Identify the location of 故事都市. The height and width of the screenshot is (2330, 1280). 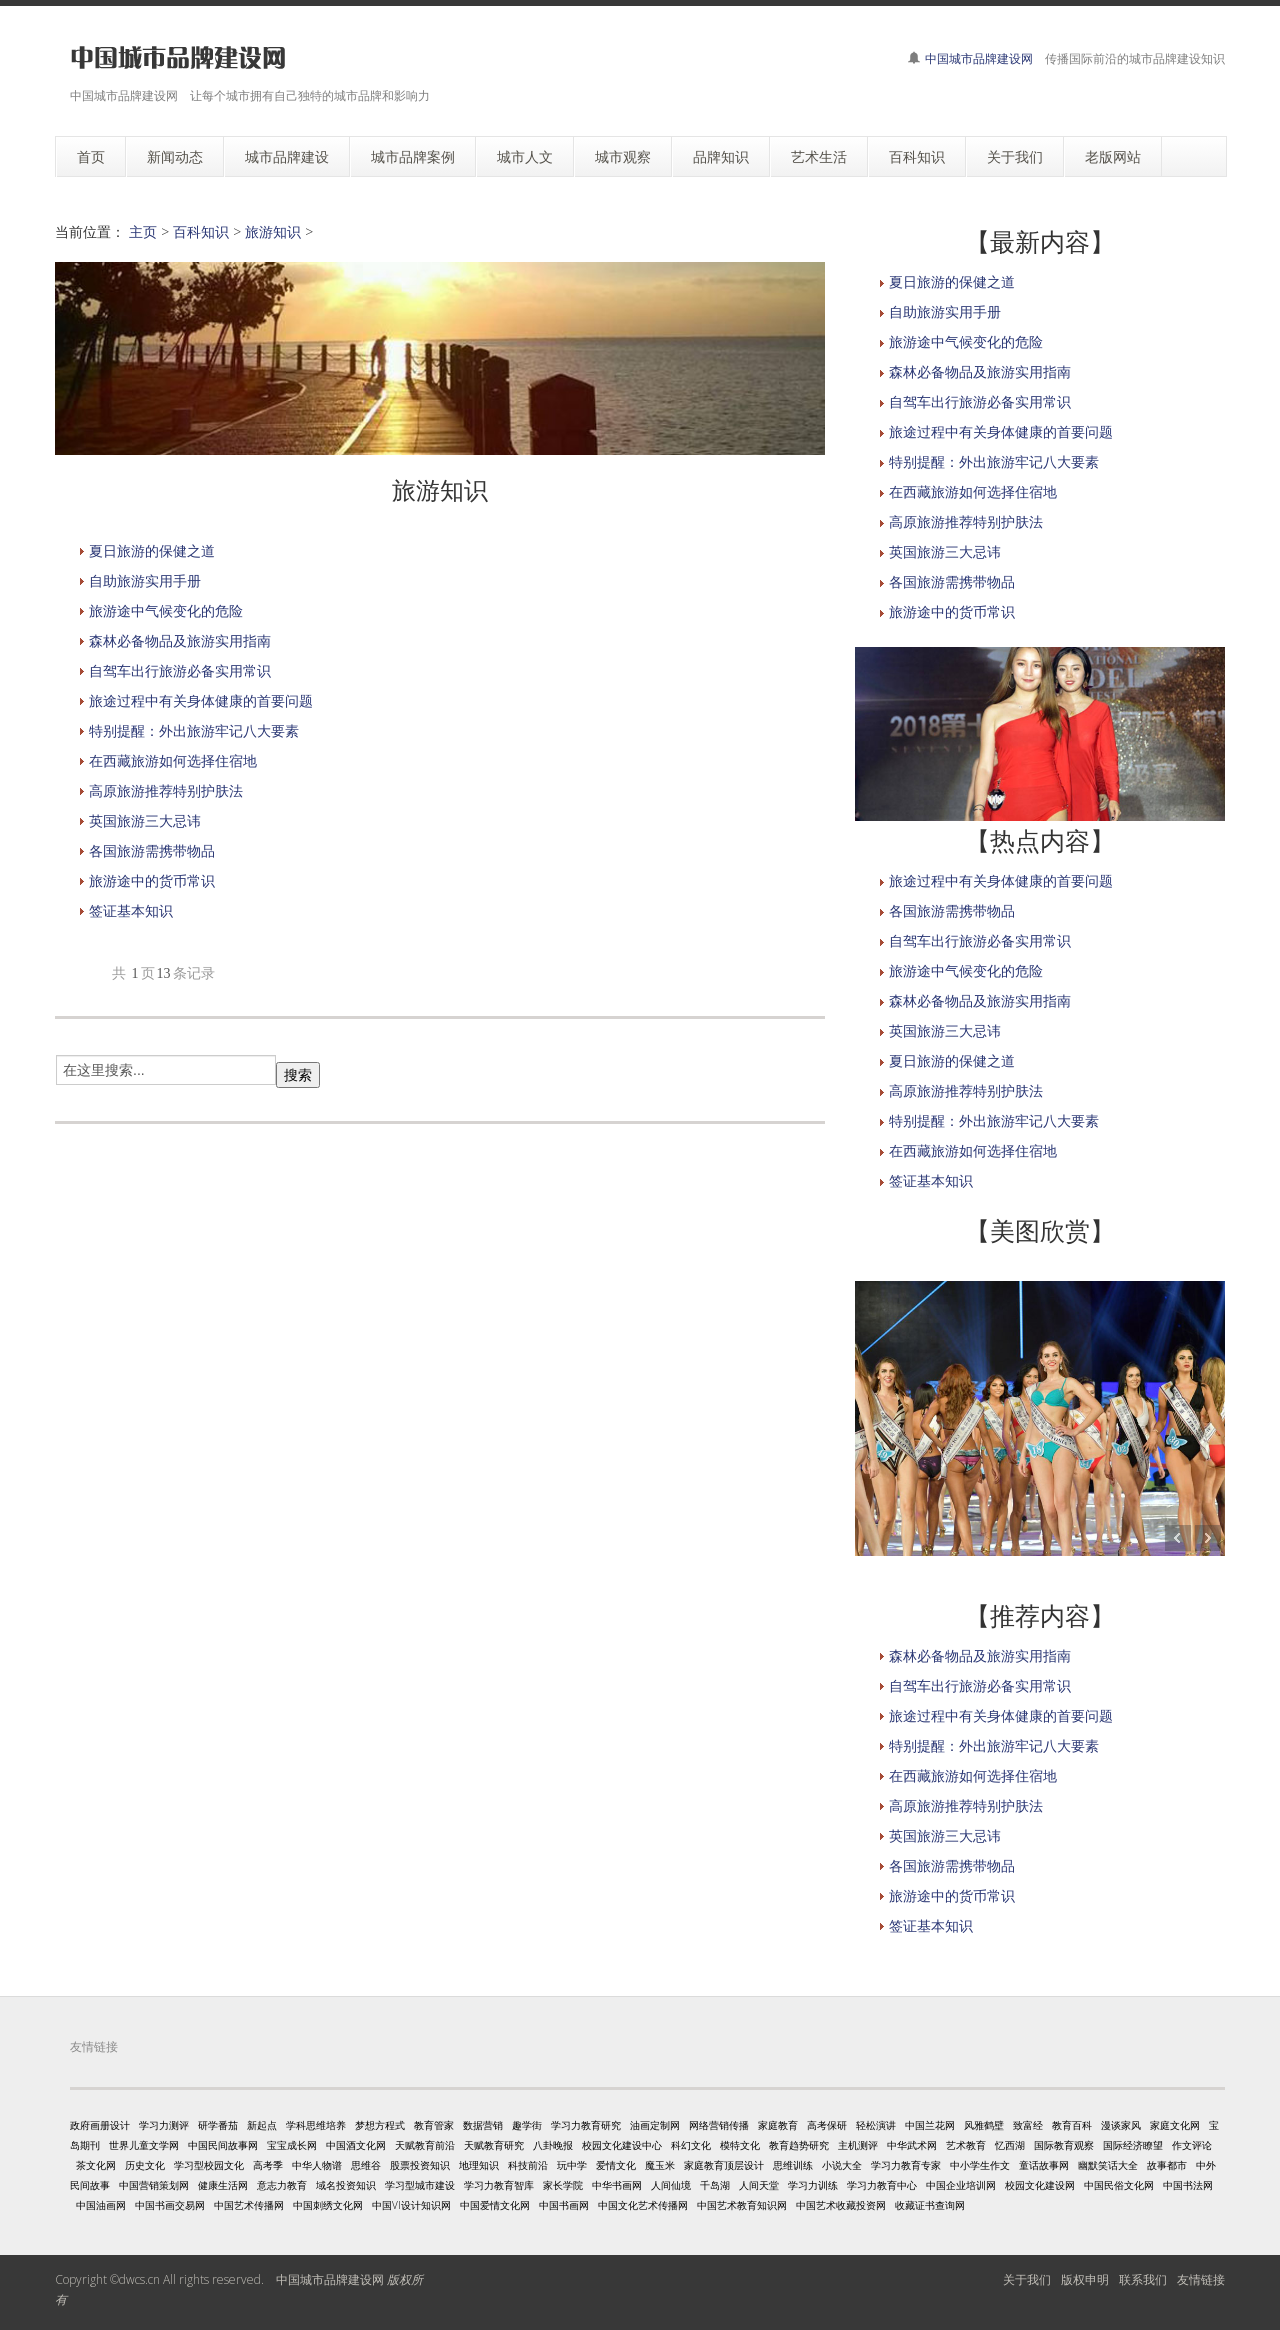
(1167, 2165).